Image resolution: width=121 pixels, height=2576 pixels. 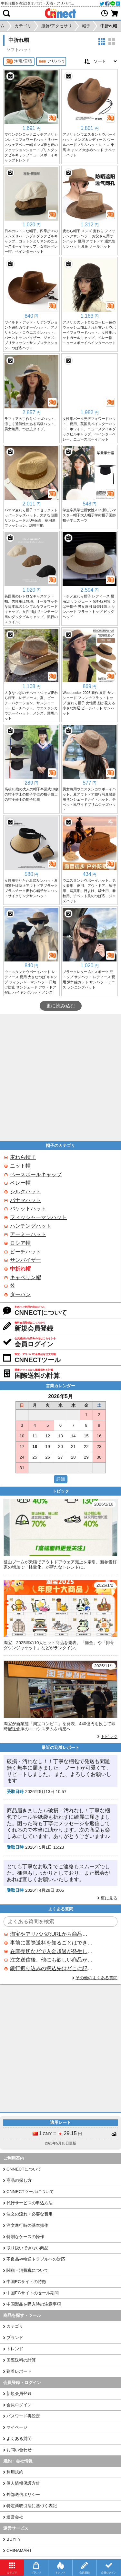 I want to click on ニット帽, so click(x=20, y=1166).